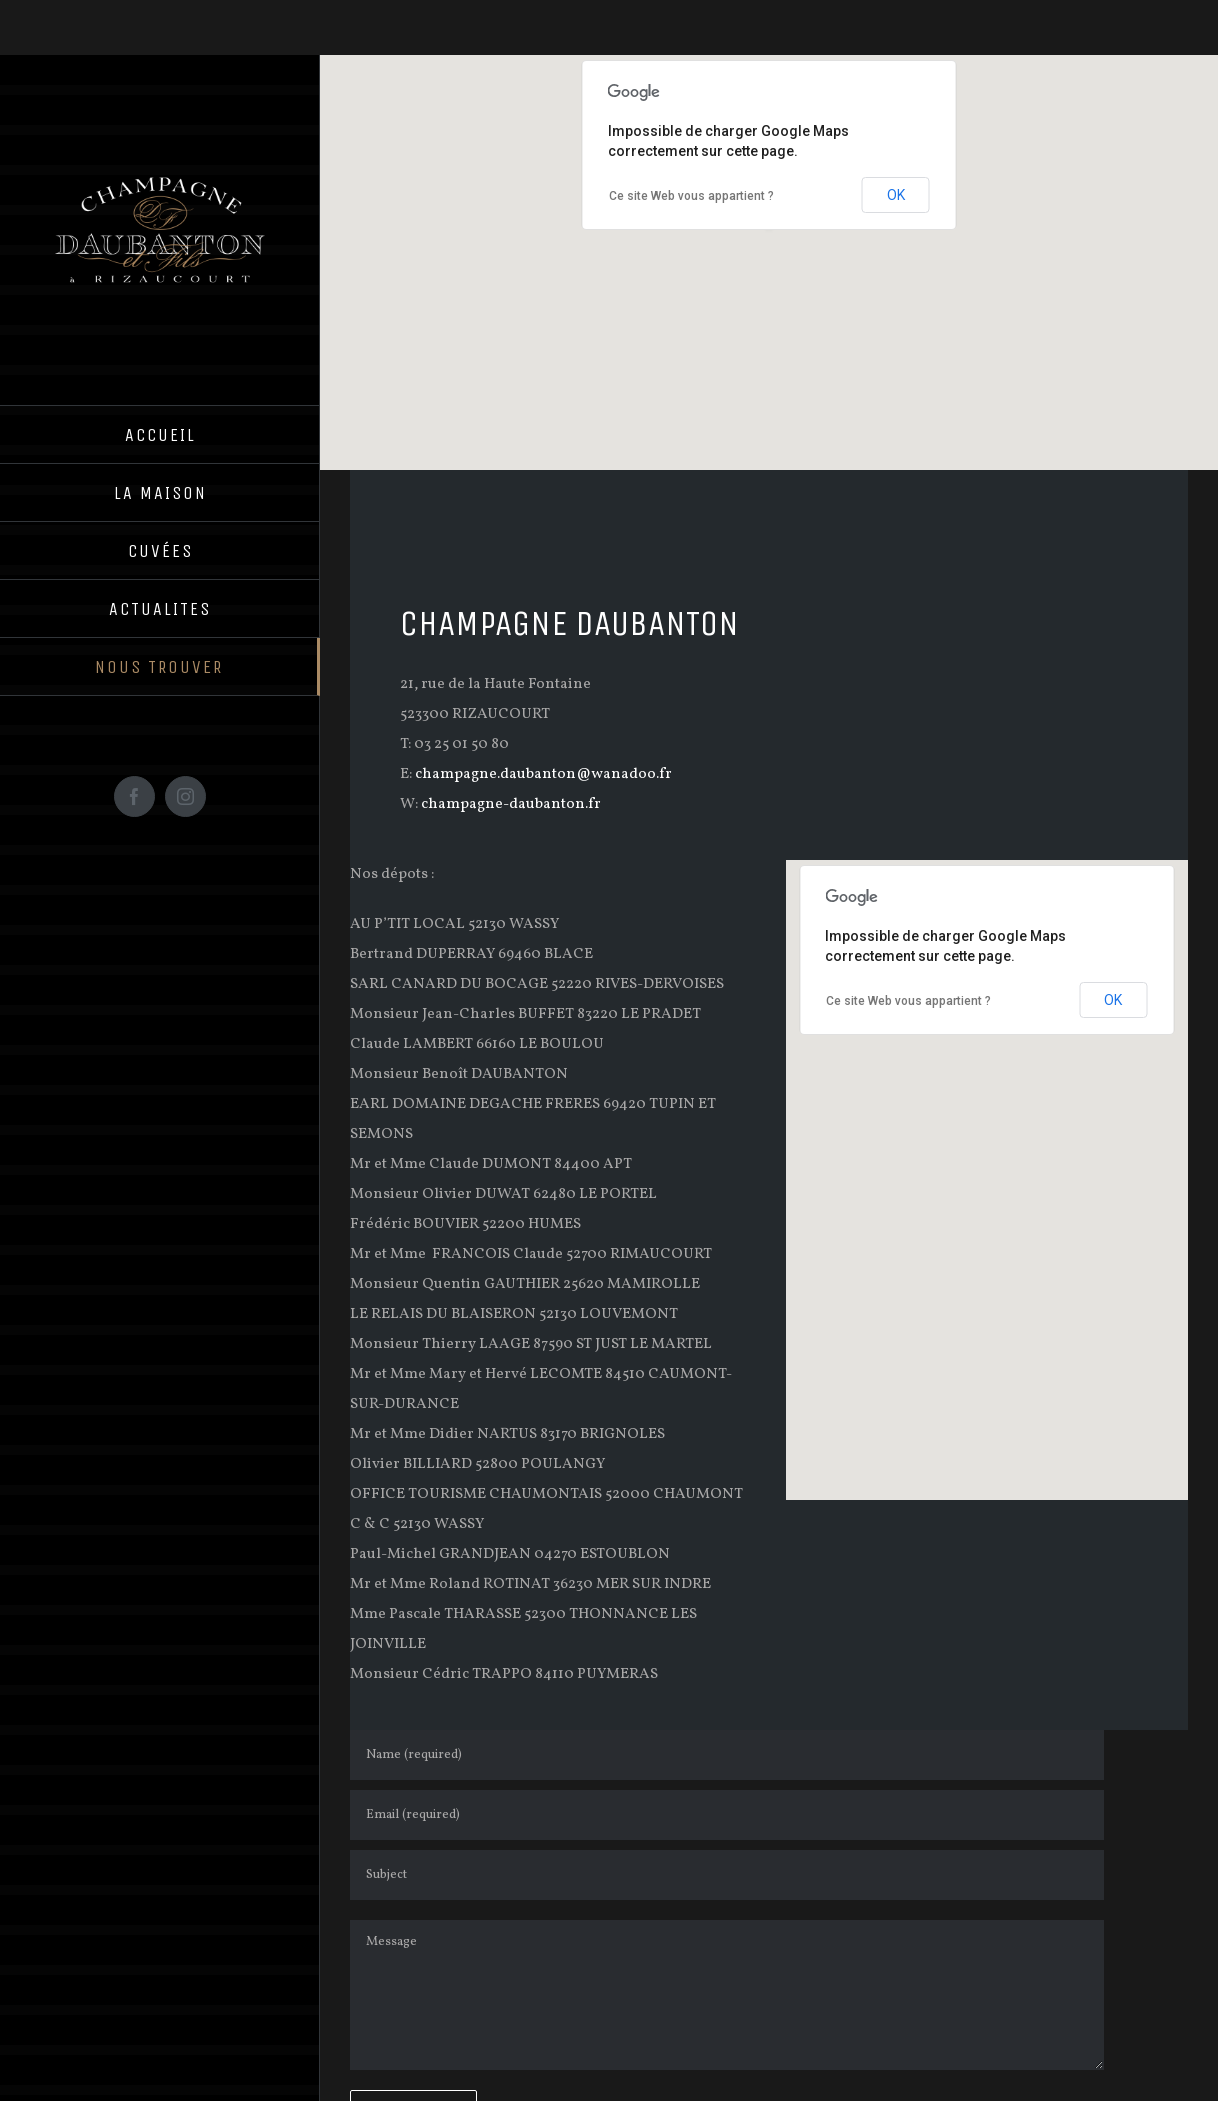  Describe the element at coordinates (727, 1815) in the screenshot. I see `[Email (required)]` at that location.